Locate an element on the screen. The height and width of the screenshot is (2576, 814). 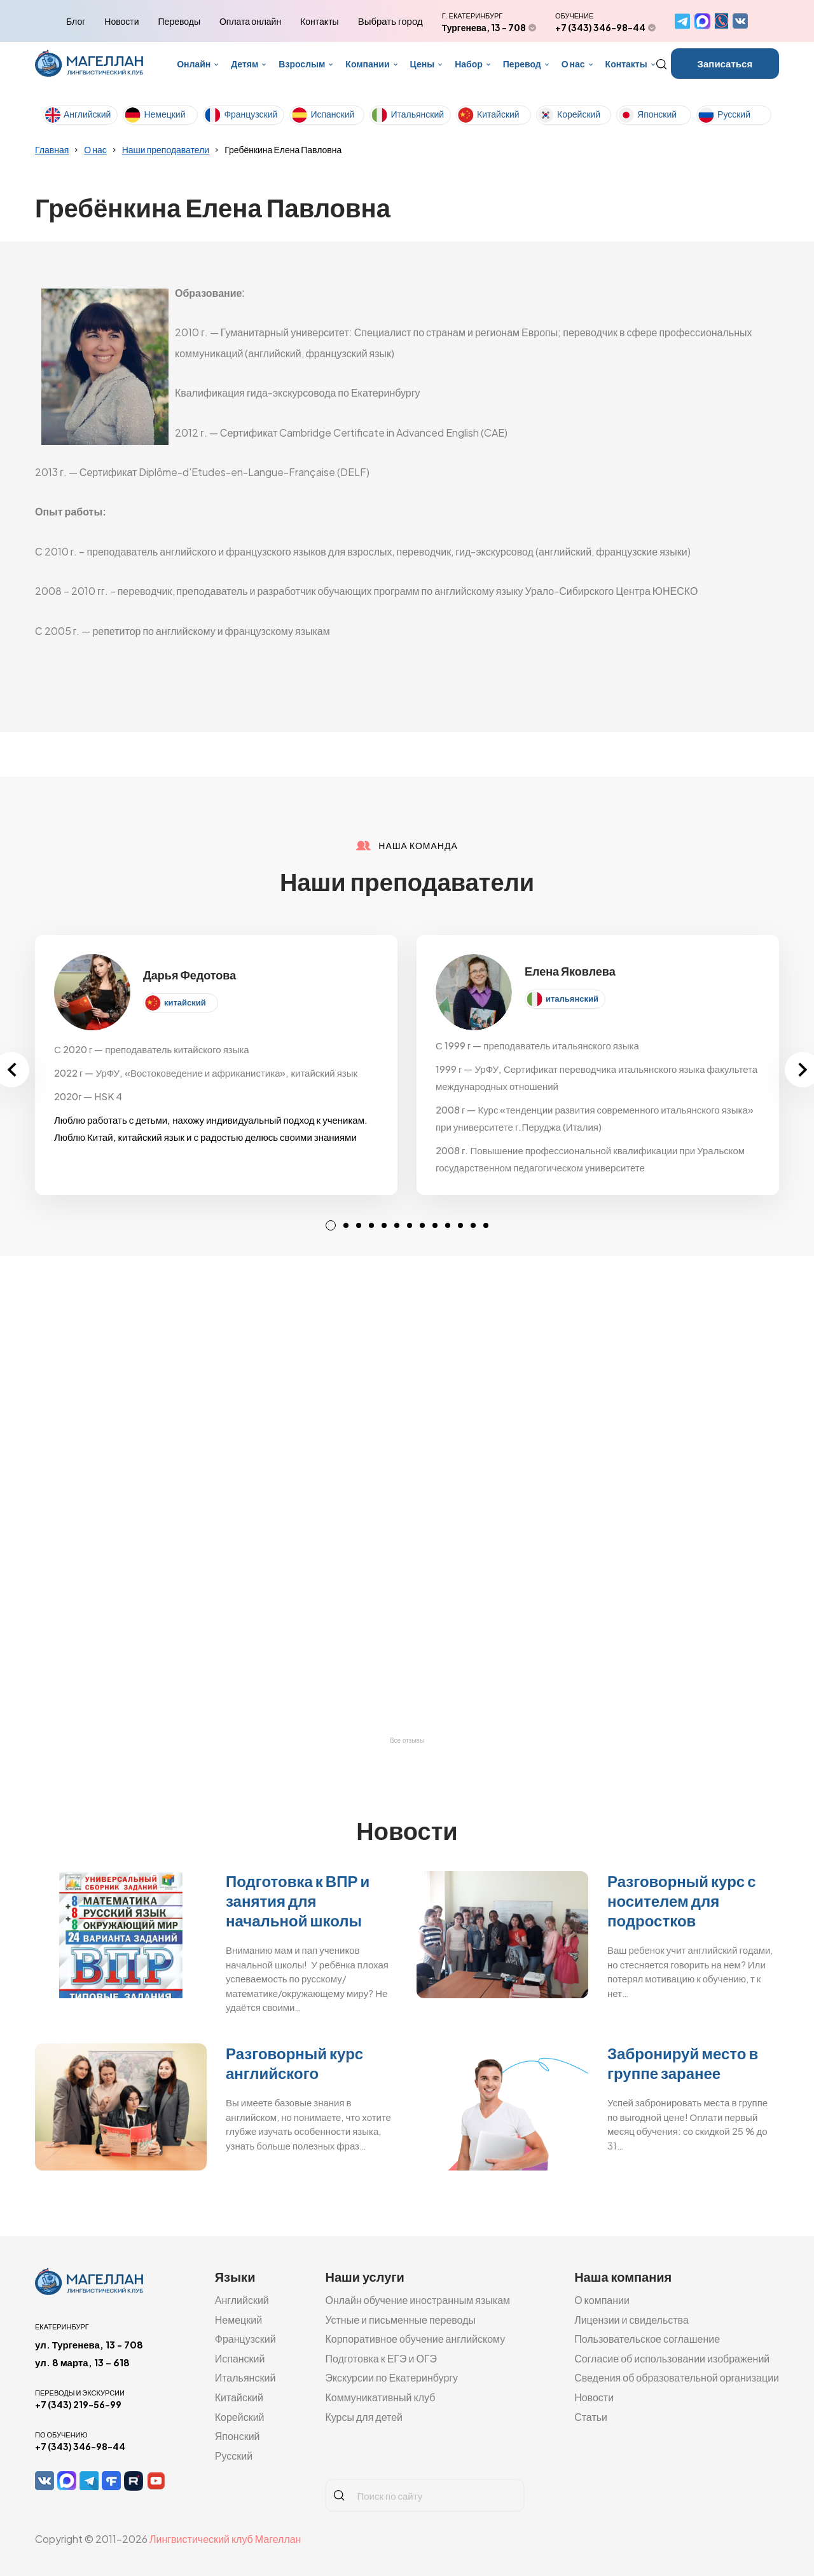
Перевод is located at coordinates (522, 63).